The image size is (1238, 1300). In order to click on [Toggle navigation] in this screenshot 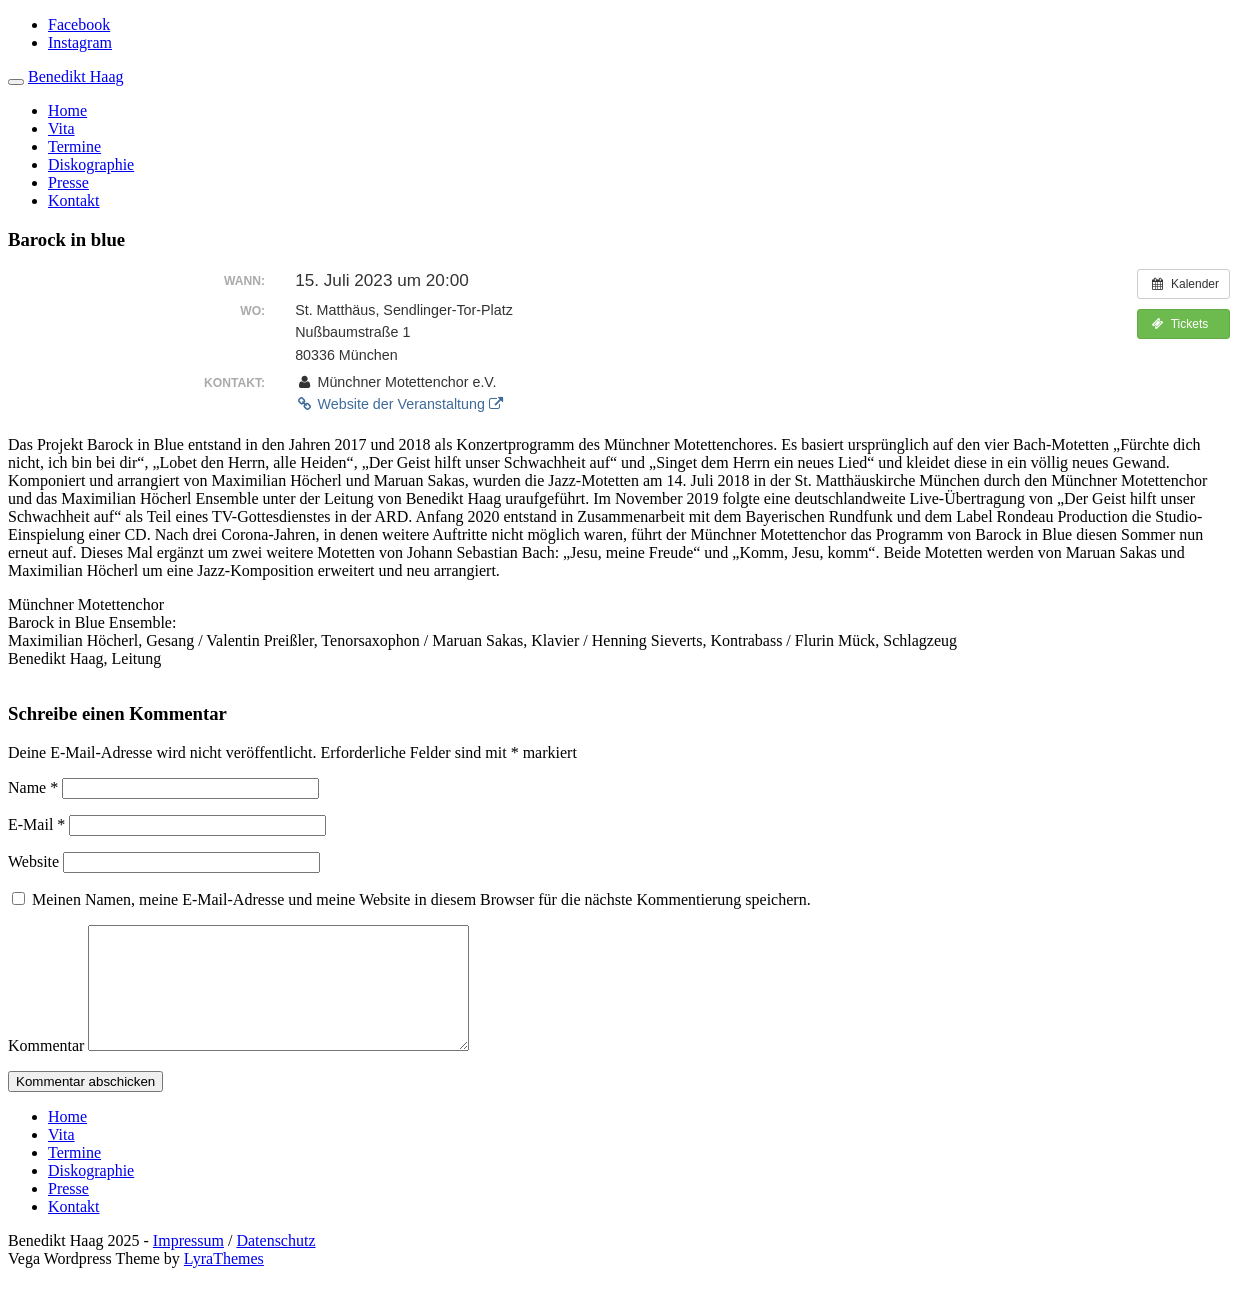, I will do `click(16, 82)`.